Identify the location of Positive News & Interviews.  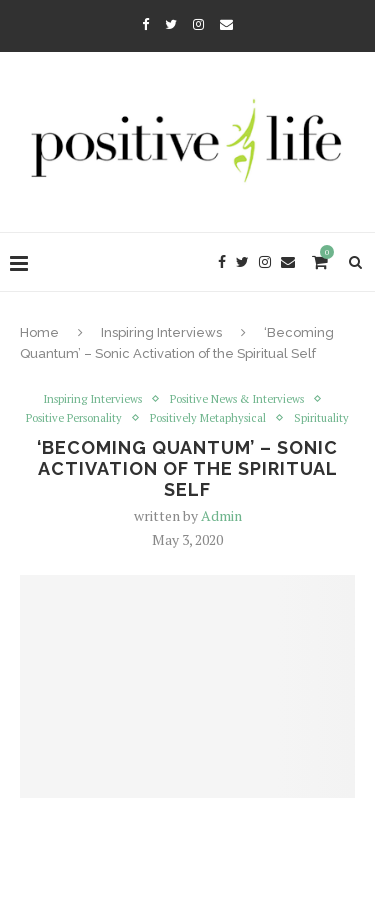
(237, 399).